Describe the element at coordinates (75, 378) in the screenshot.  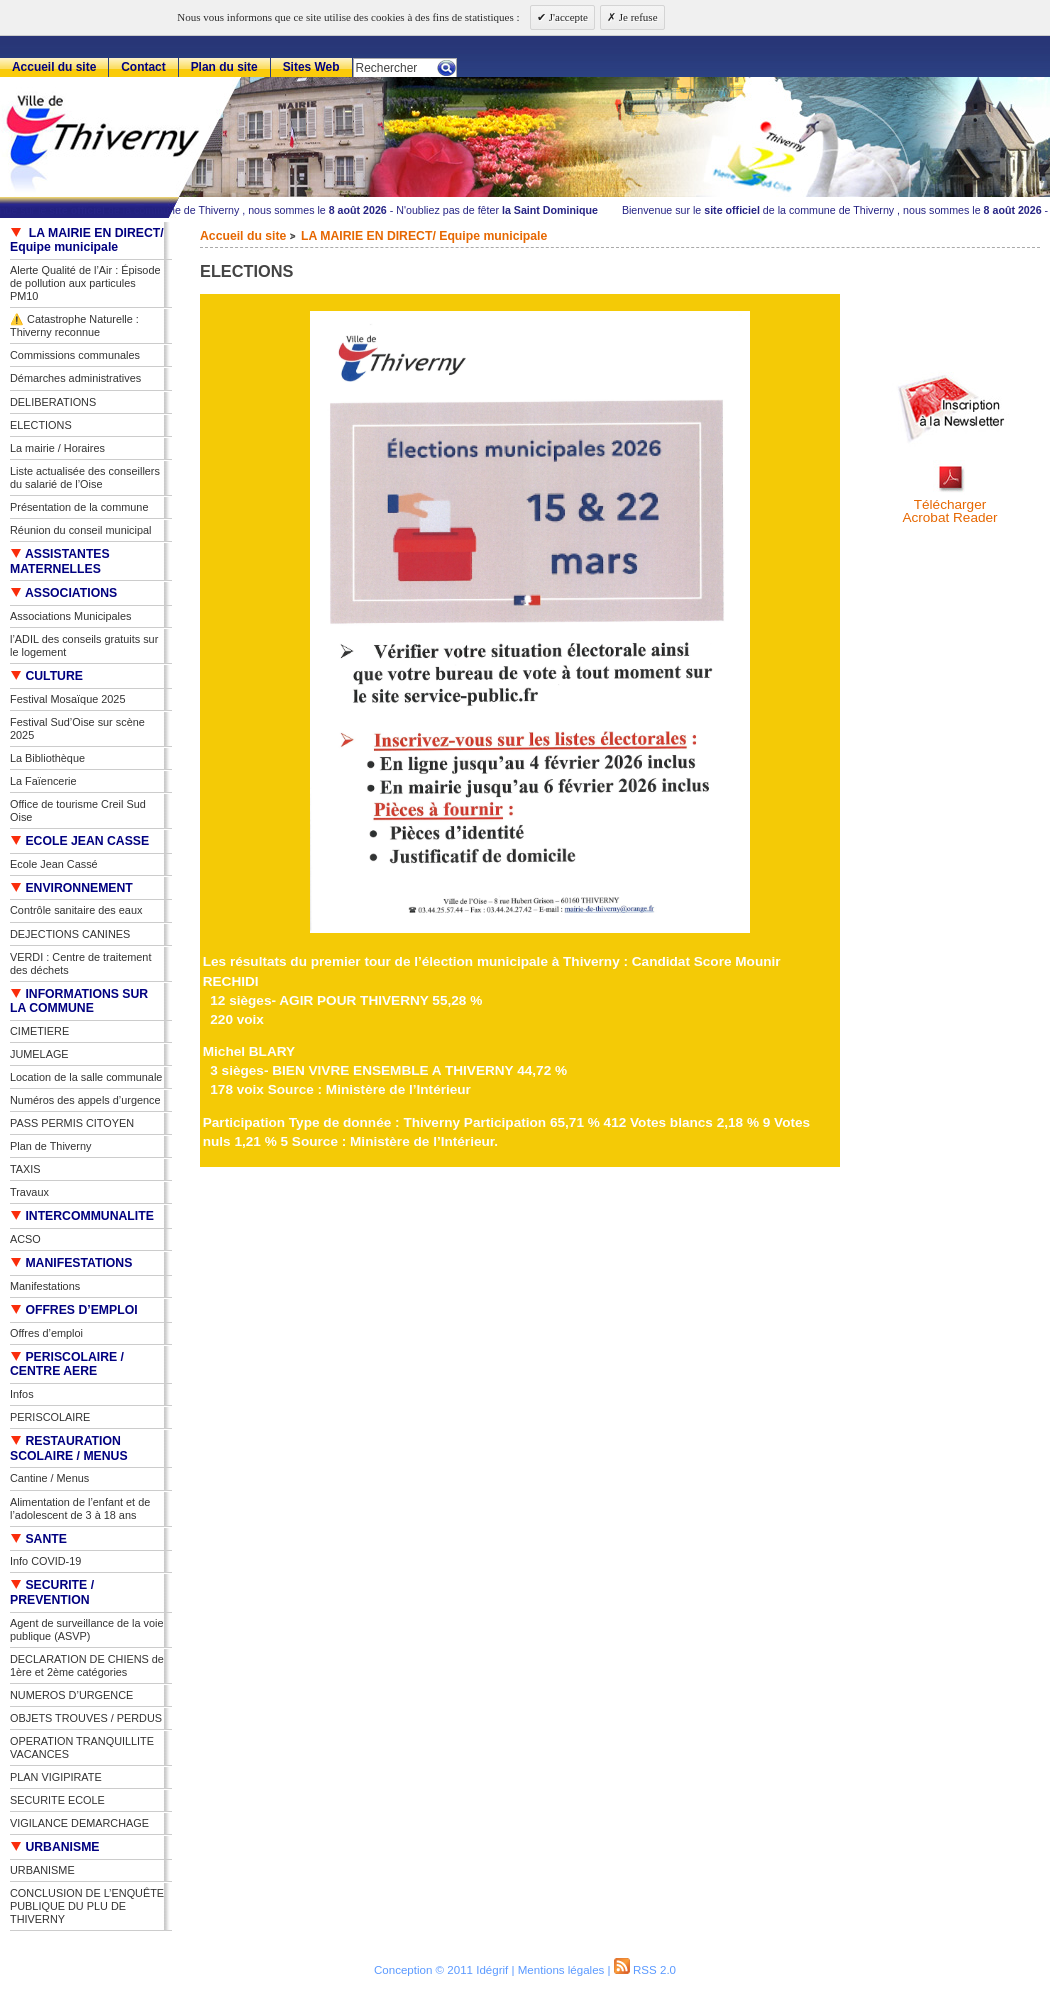
I see `Démarches administratives` at that location.